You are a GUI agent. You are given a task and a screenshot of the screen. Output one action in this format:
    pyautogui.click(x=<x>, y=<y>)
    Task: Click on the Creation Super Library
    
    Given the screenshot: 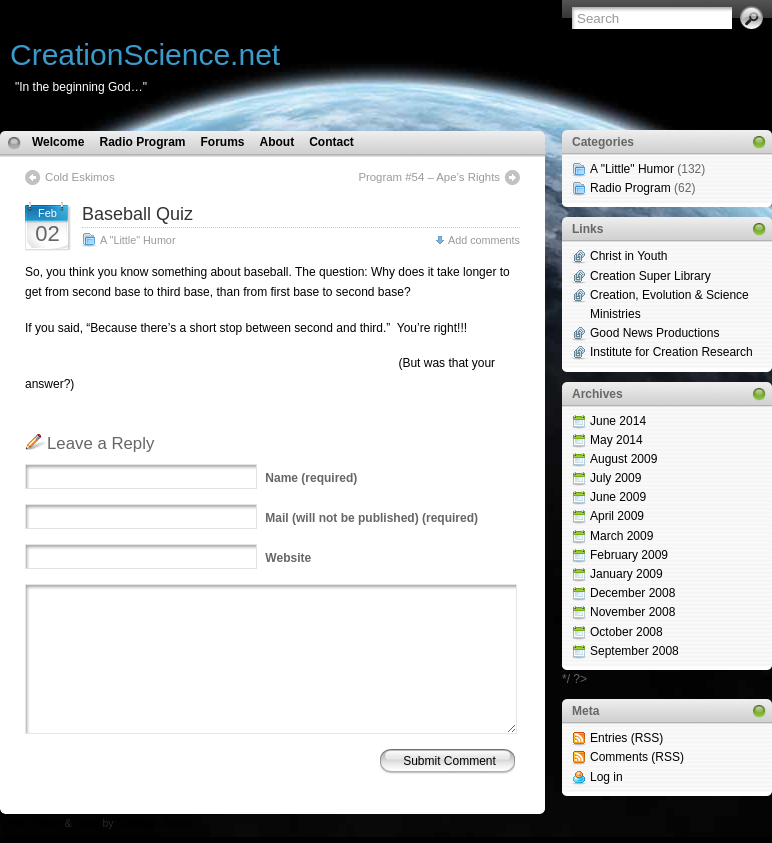 What is the action you would take?
    pyautogui.click(x=650, y=276)
    